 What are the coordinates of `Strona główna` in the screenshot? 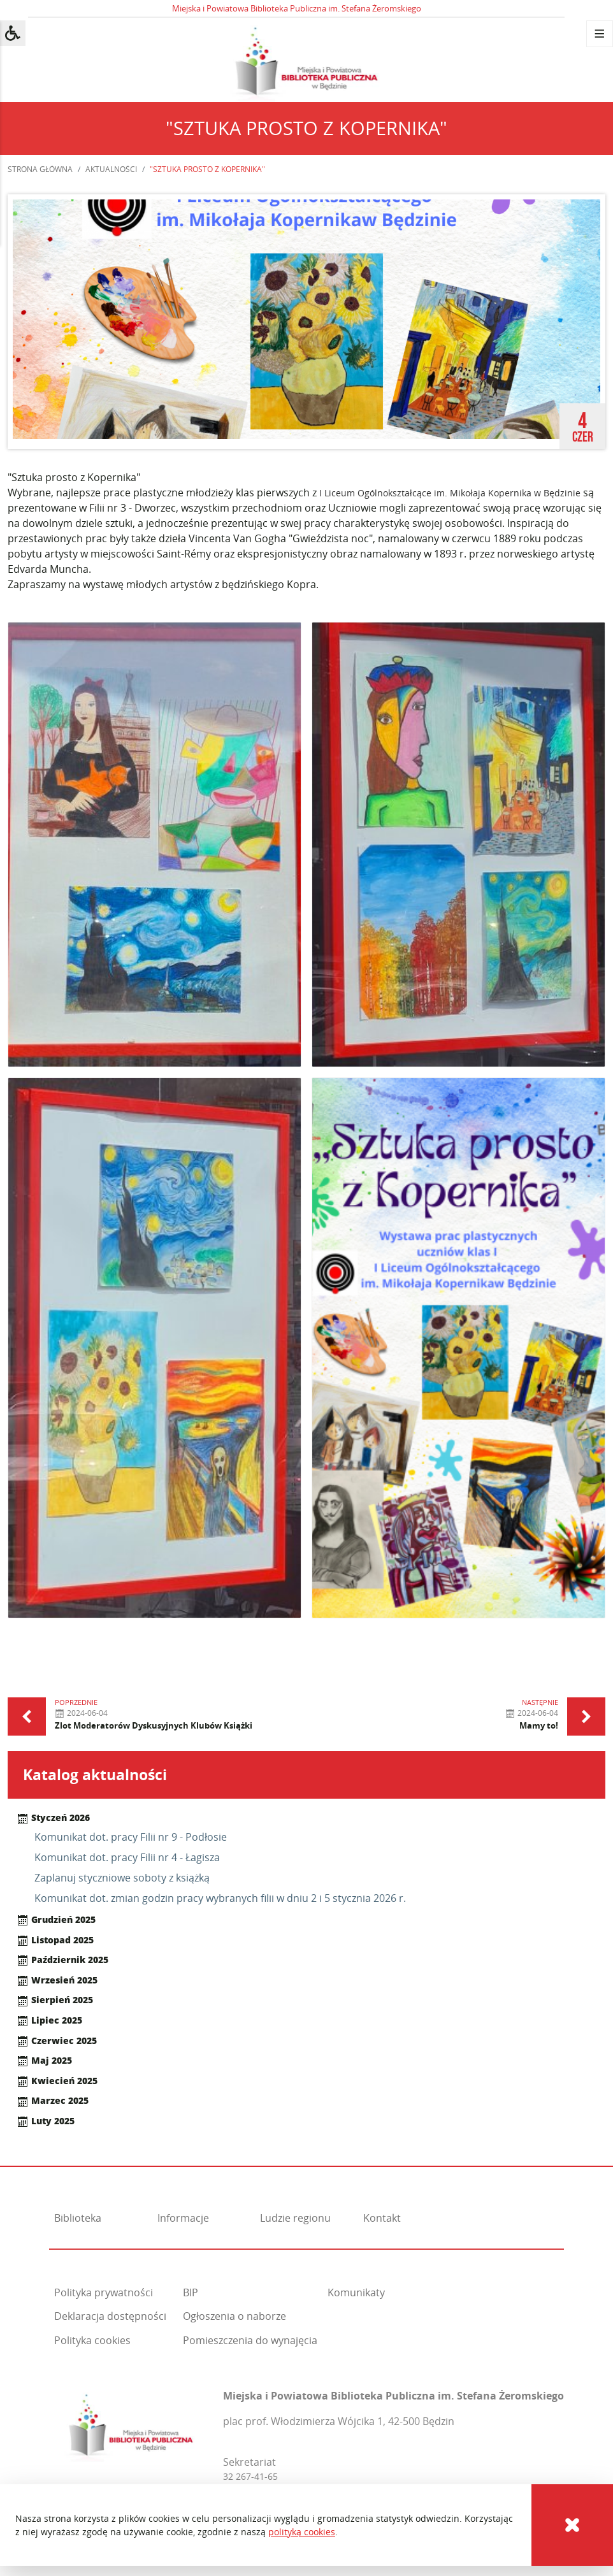 It's located at (40, 169).